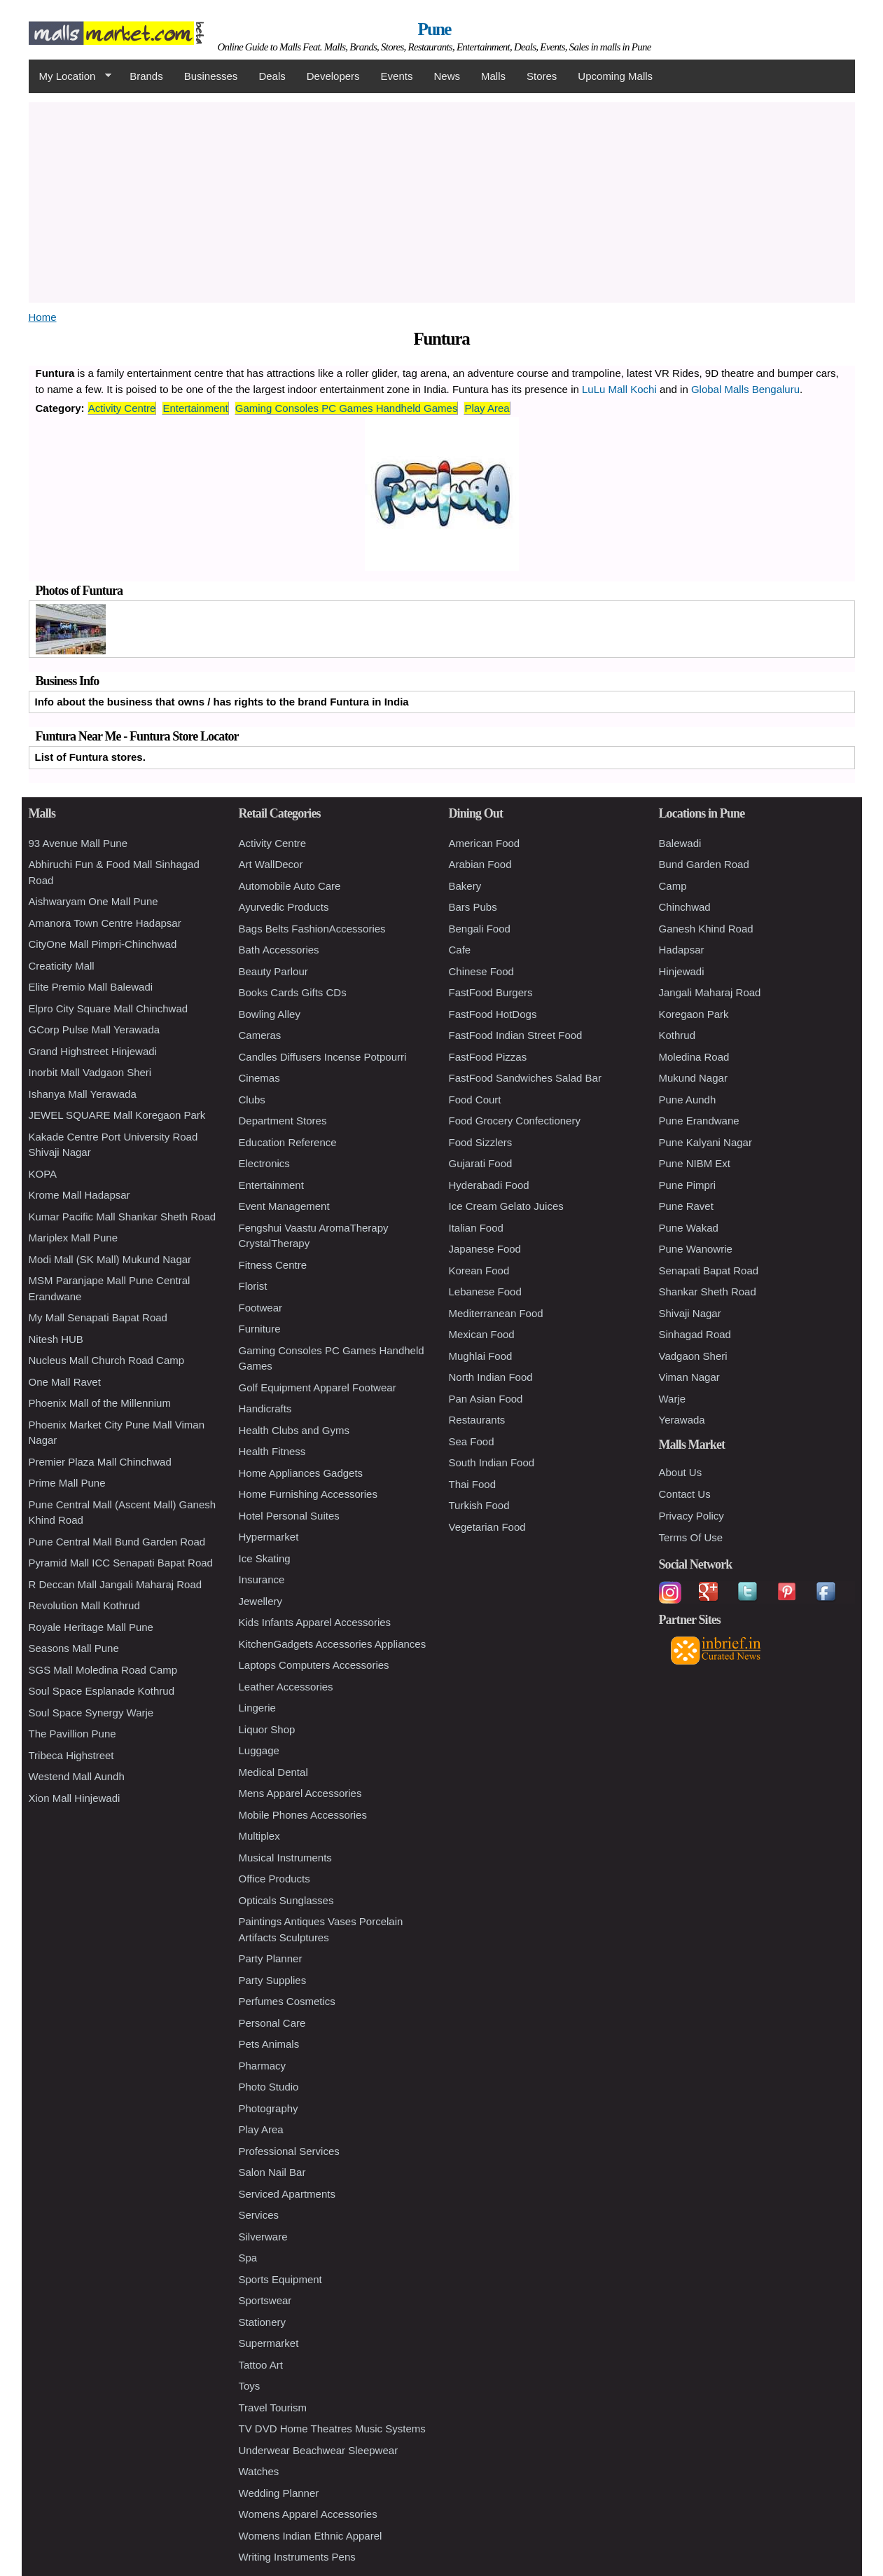 This screenshot has height=2576, width=883. What do you see at coordinates (689, 1377) in the screenshot?
I see `Viman Nagar` at bounding box center [689, 1377].